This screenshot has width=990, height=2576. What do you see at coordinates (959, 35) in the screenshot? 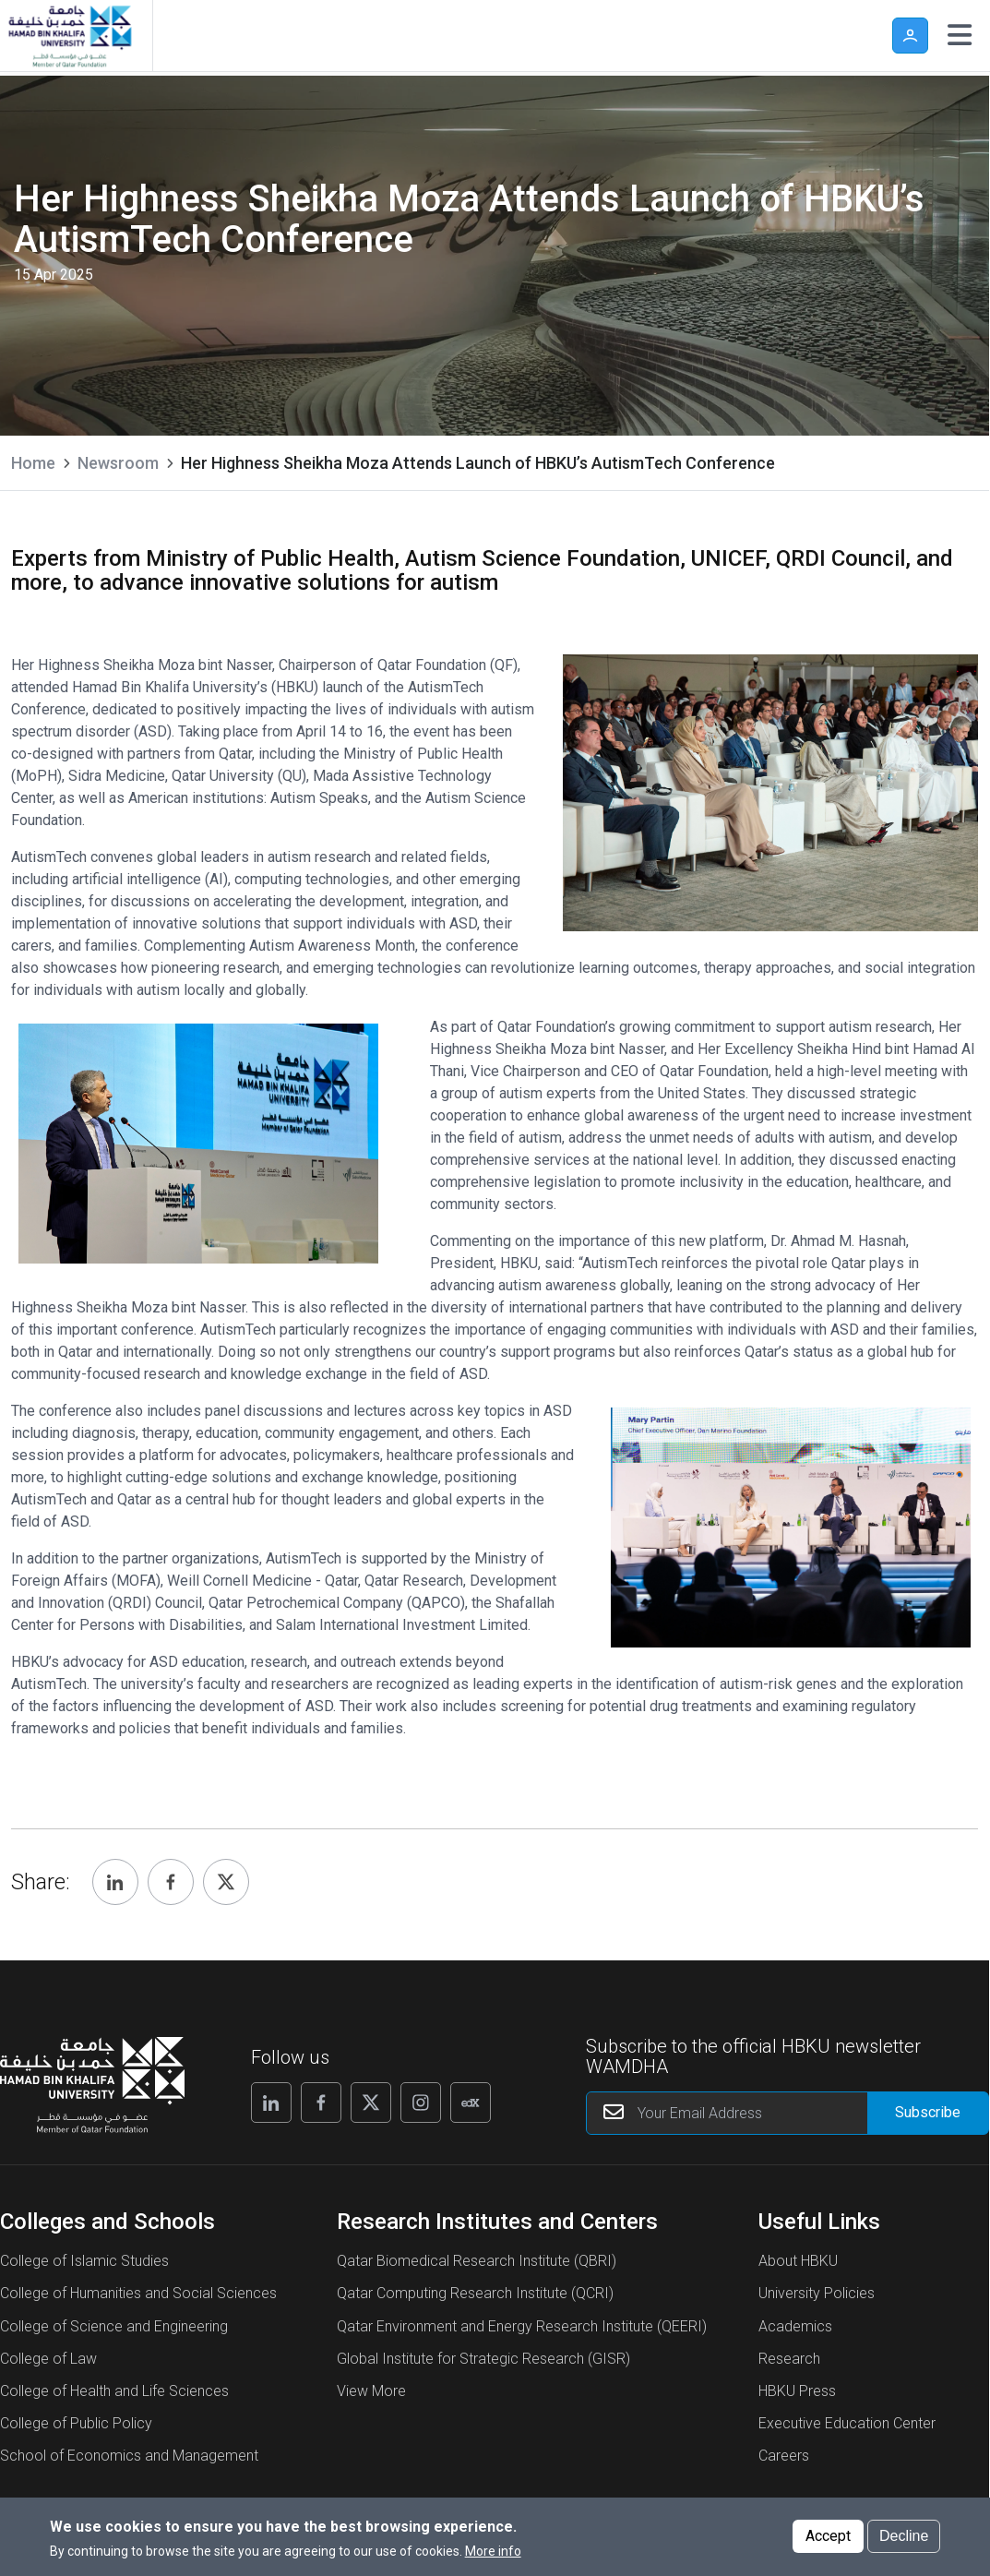
I see `[Toggle navigation]` at bounding box center [959, 35].